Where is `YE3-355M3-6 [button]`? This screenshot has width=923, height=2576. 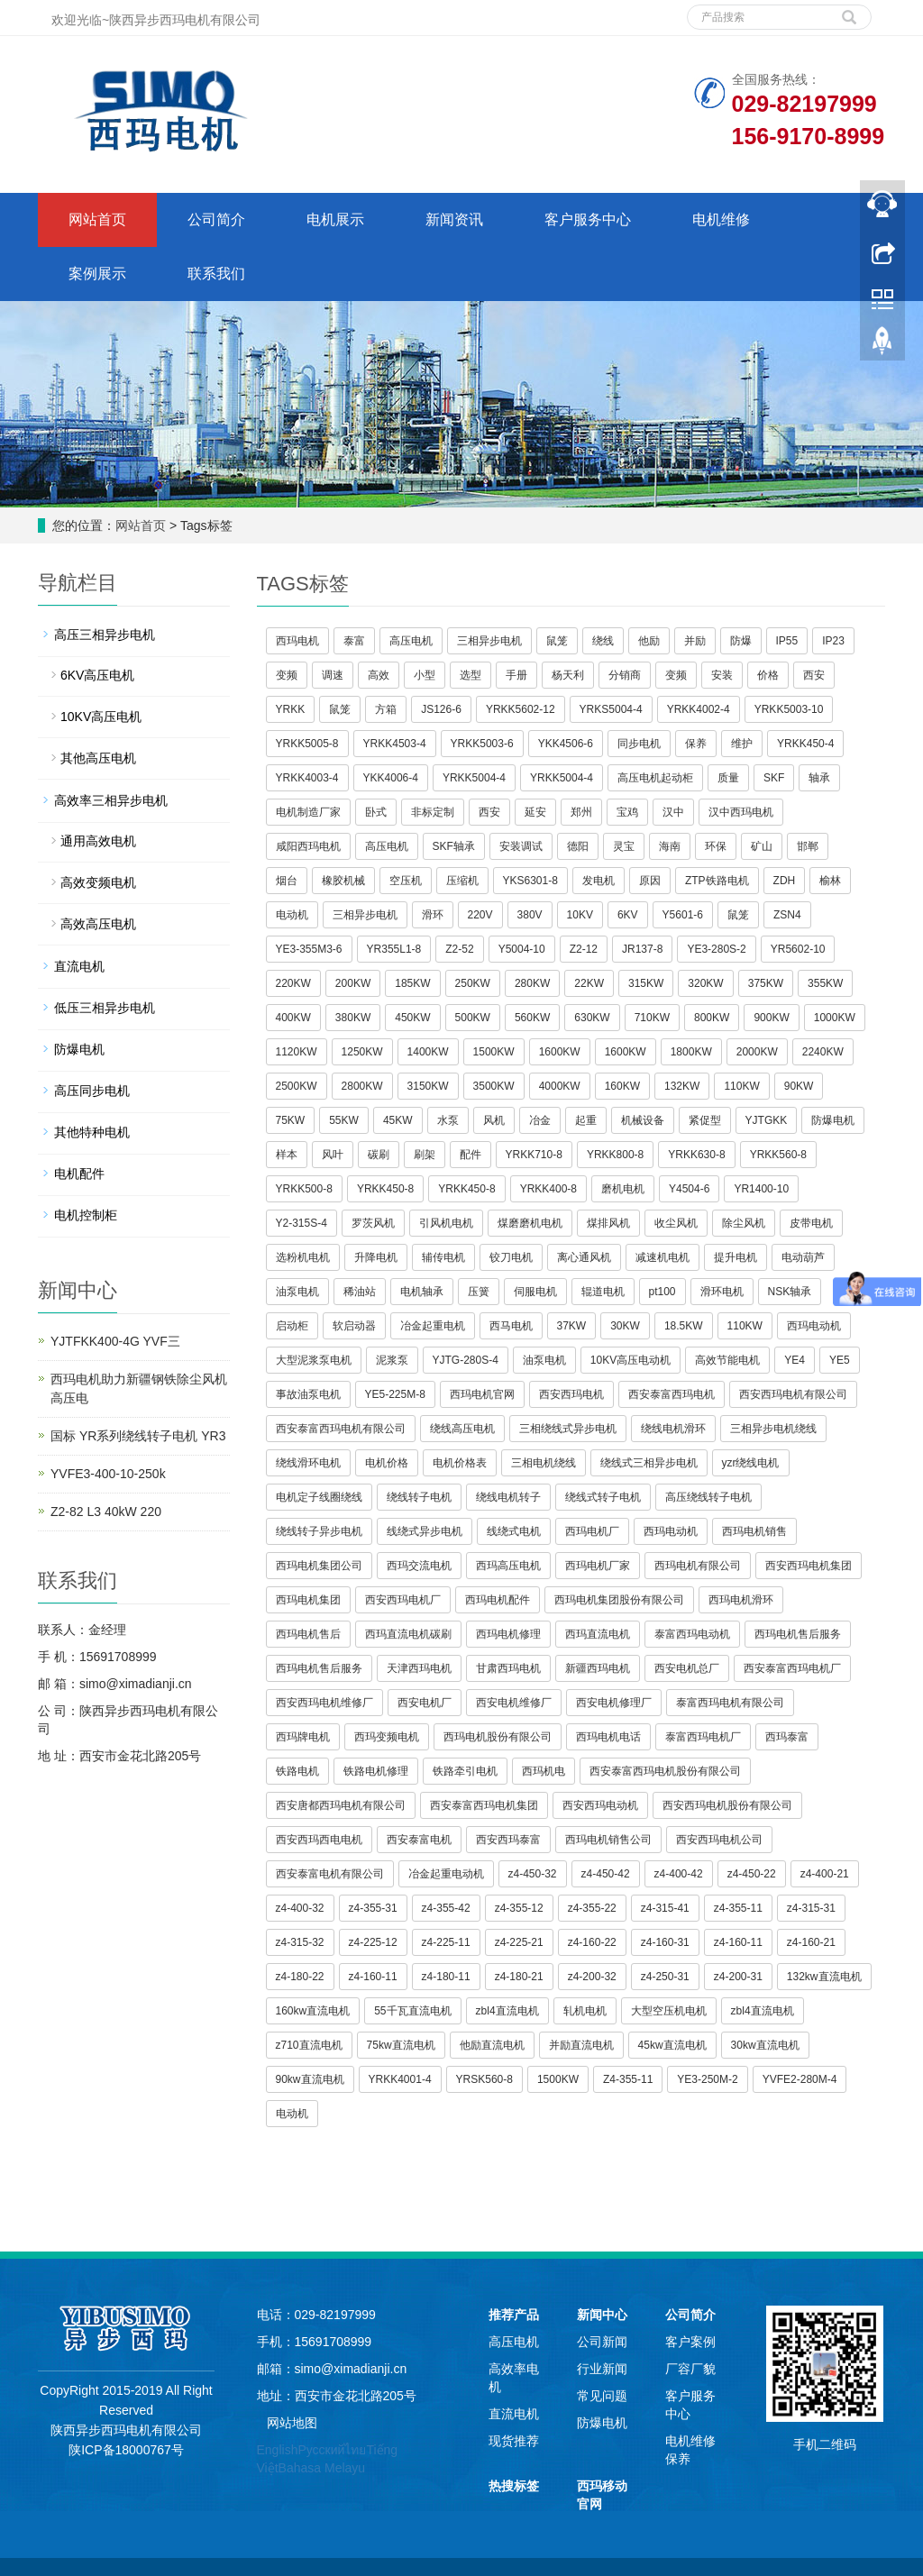 YE3-355M3-6 [button] is located at coordinates (309, 949).